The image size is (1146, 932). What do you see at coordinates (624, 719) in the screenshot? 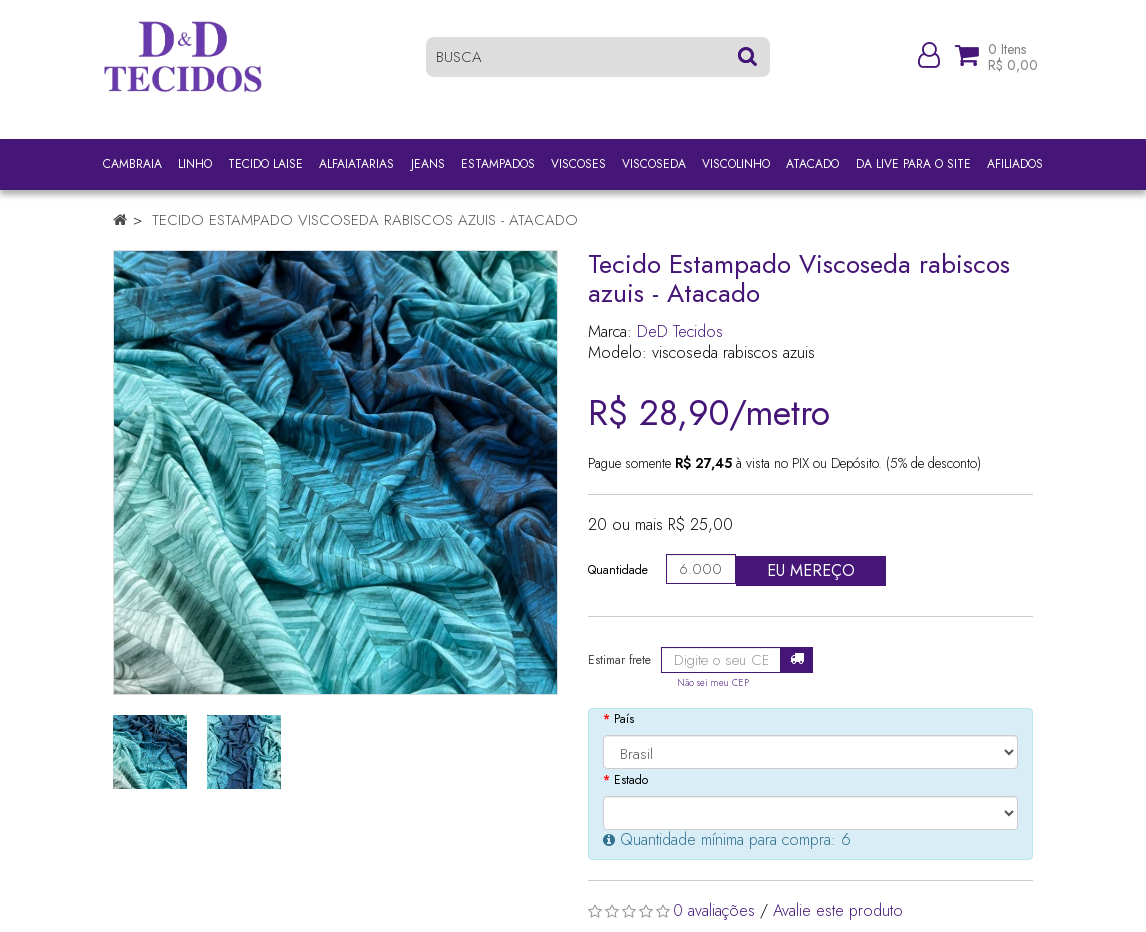
I see `País` at bounding box center [624, 719].